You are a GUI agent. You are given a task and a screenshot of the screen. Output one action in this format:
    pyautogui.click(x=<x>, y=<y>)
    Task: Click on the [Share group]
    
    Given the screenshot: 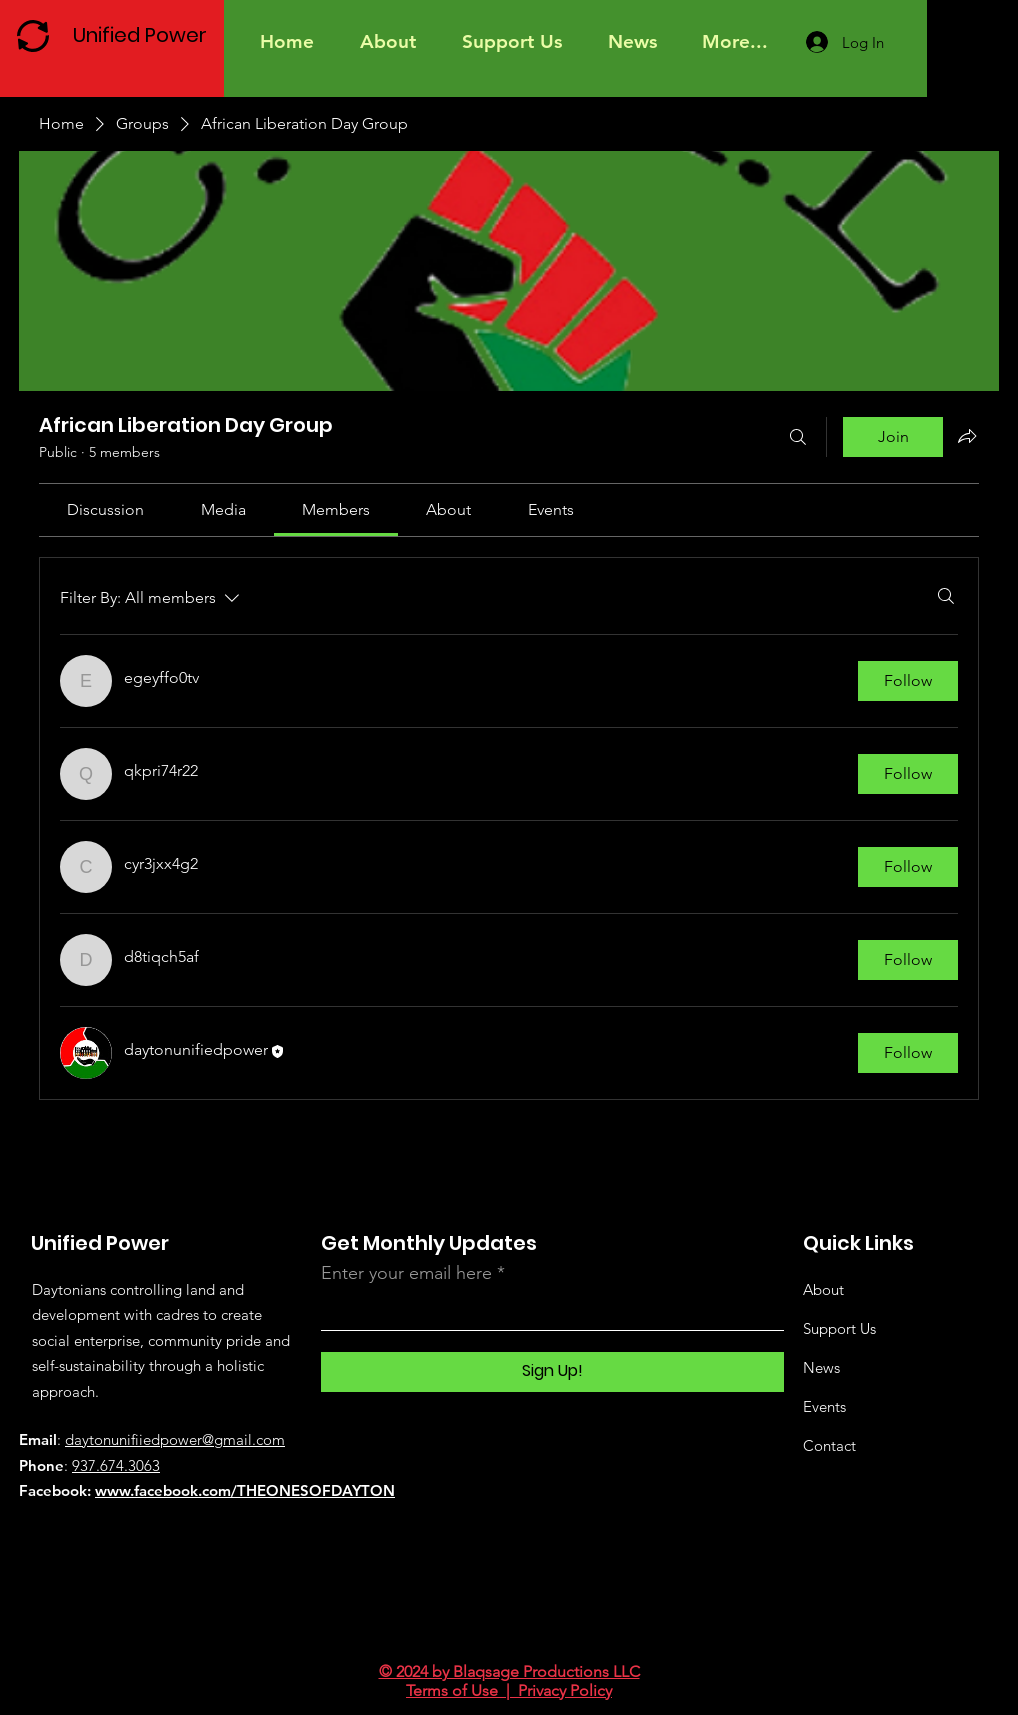 What is the action you would take?
    pyautogui.click(x=967, y=436)
    